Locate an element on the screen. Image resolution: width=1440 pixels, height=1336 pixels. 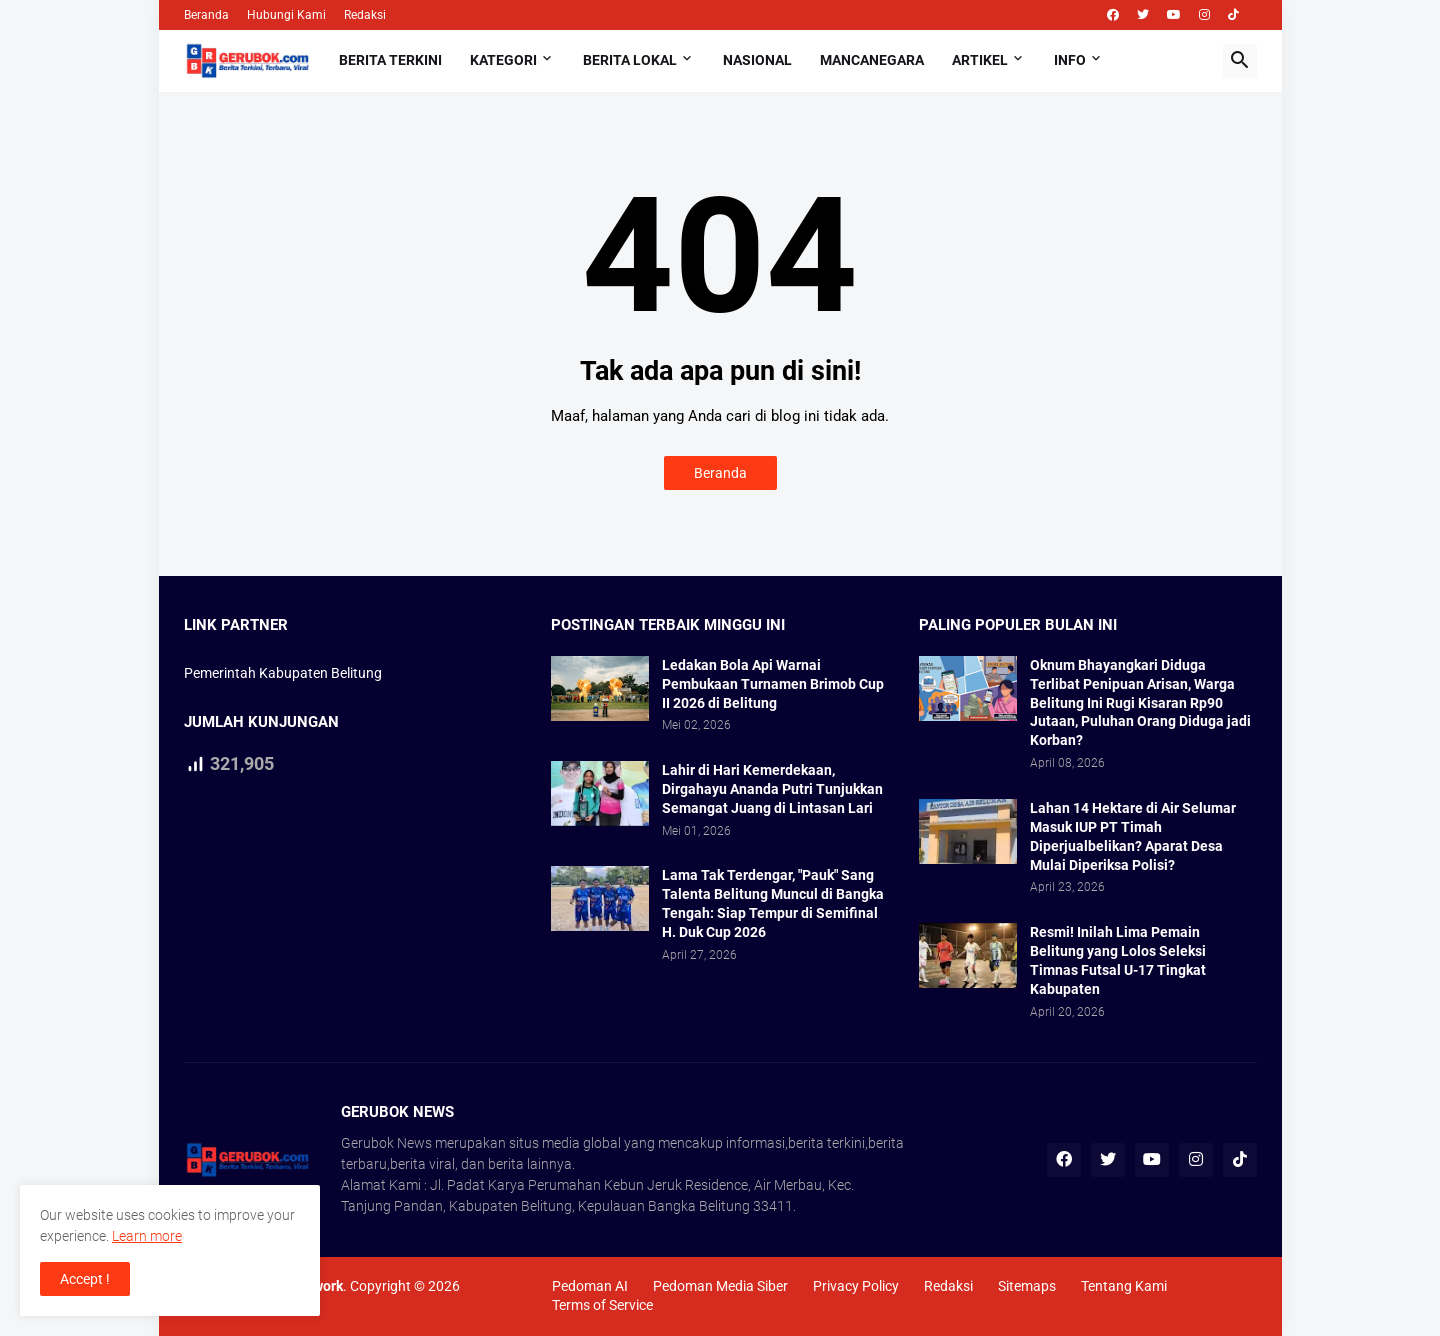
Artikel is located at coordinates (980, 60).